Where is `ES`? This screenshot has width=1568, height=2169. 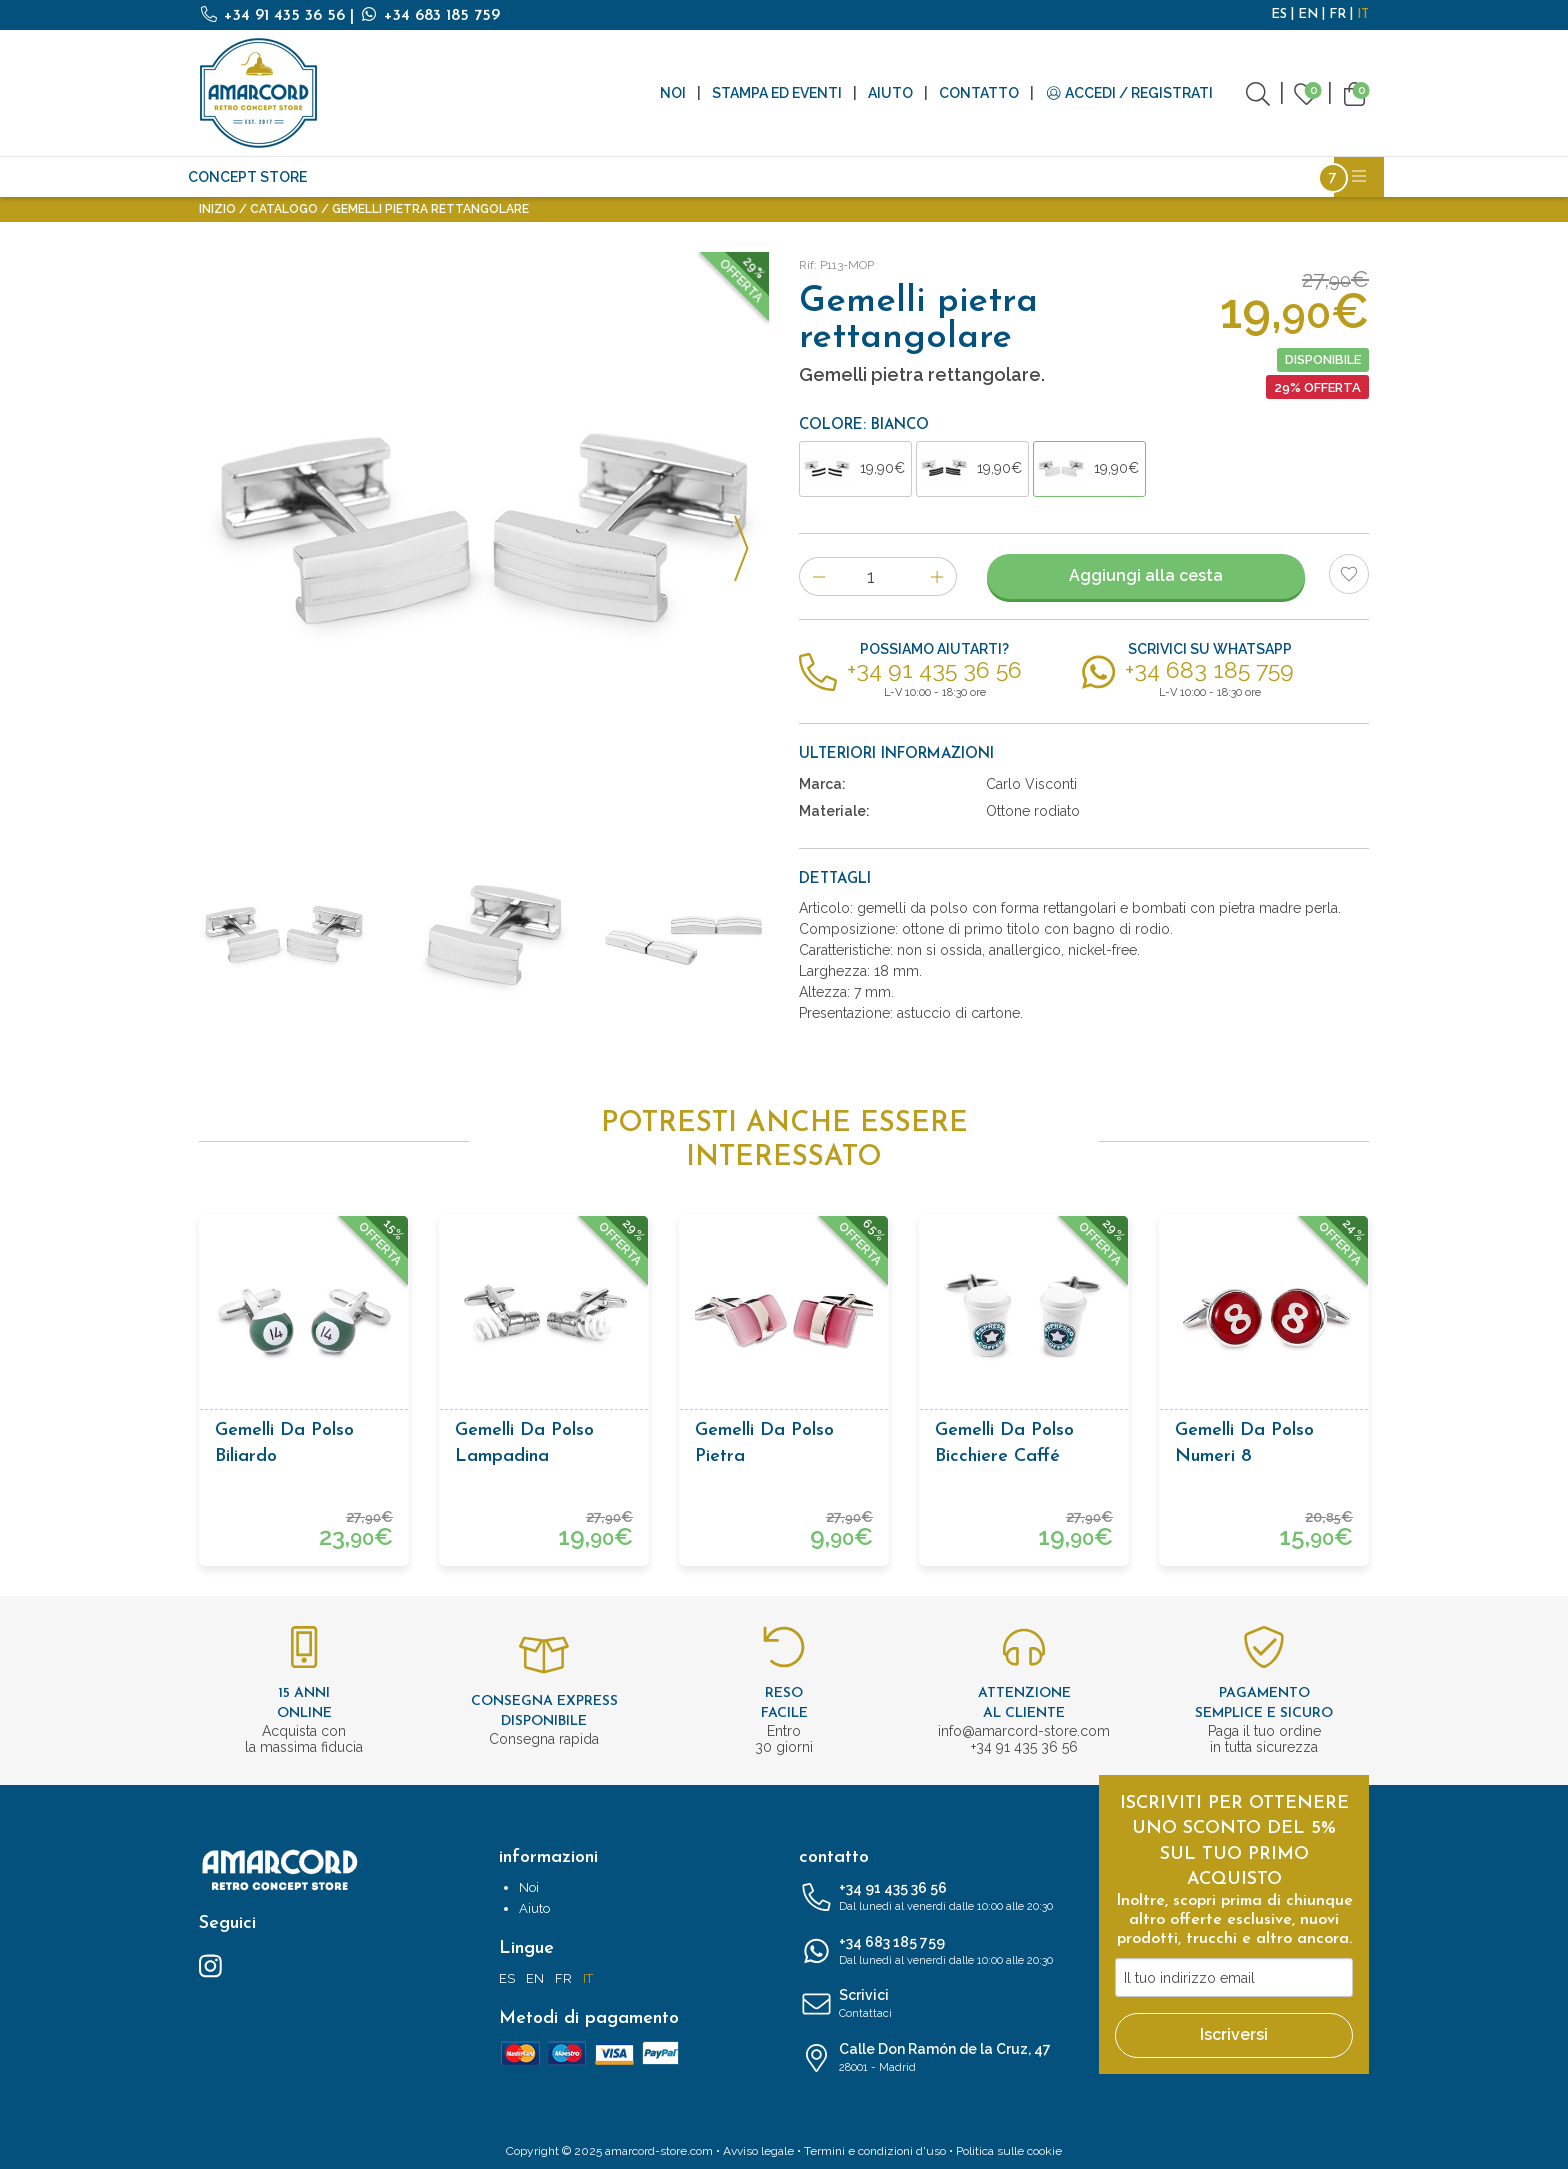
ES is located at coordinates (1279, 14).